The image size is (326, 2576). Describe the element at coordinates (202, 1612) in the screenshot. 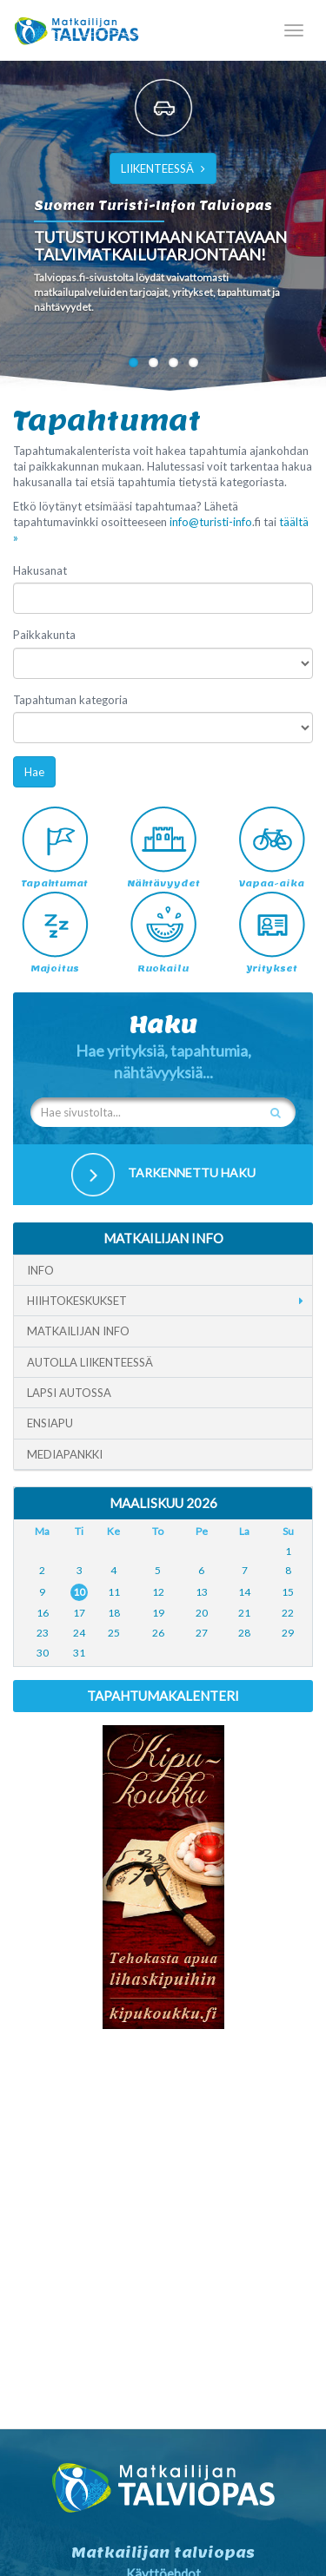

I see `20` at that location.